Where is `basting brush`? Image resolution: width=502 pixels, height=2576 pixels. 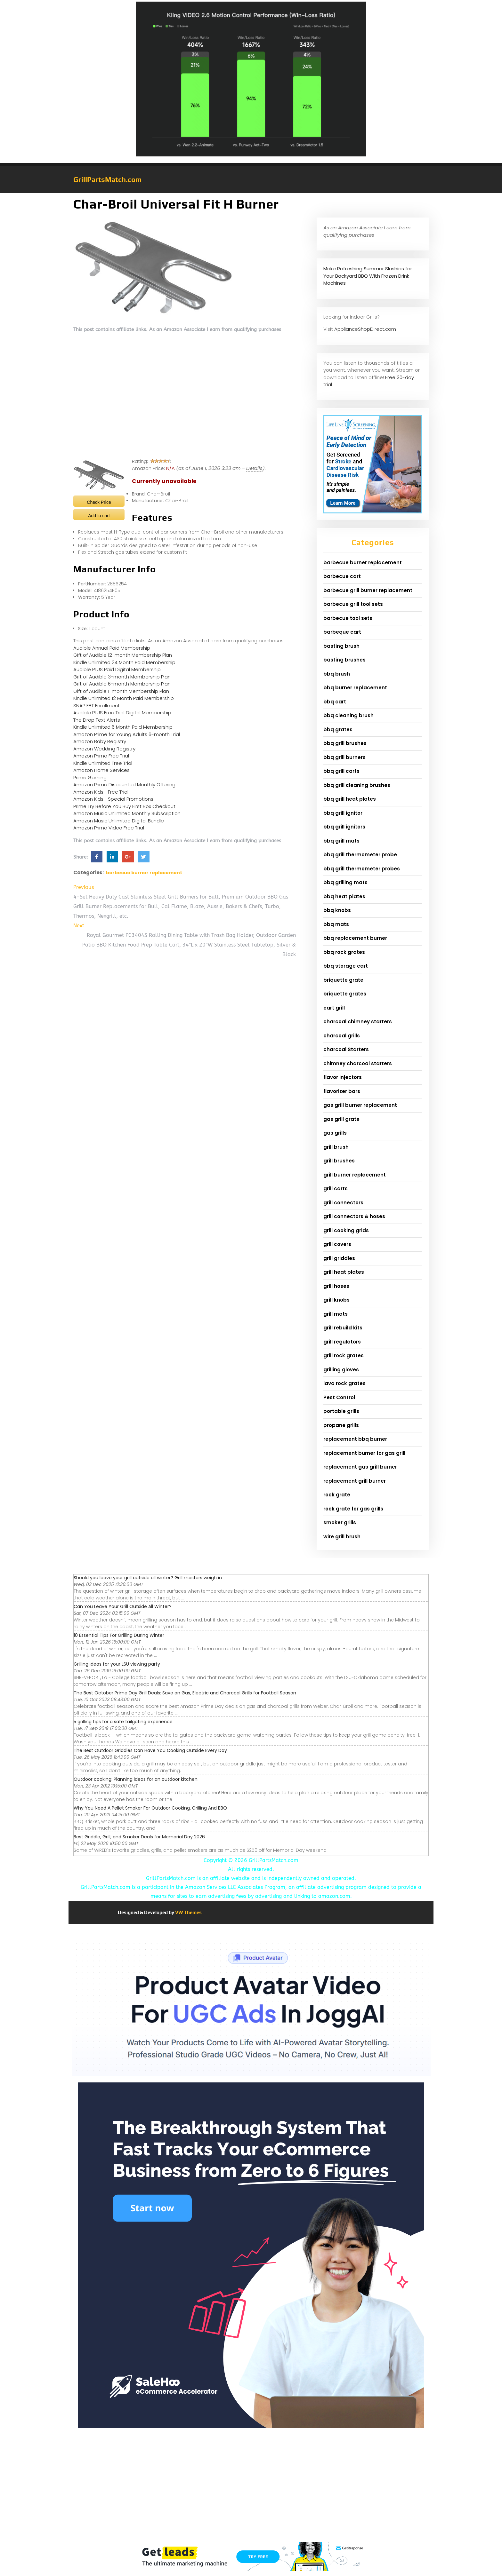
basting brush is located at coordinates (341, 646).